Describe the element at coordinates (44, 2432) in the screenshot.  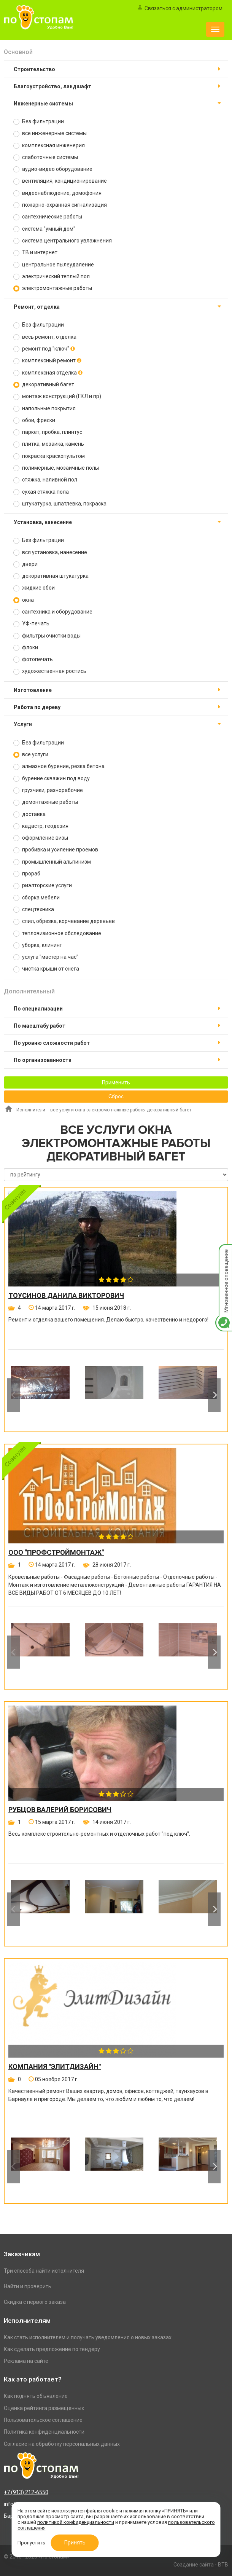
I see `Политика конфиденциальности` at that location.